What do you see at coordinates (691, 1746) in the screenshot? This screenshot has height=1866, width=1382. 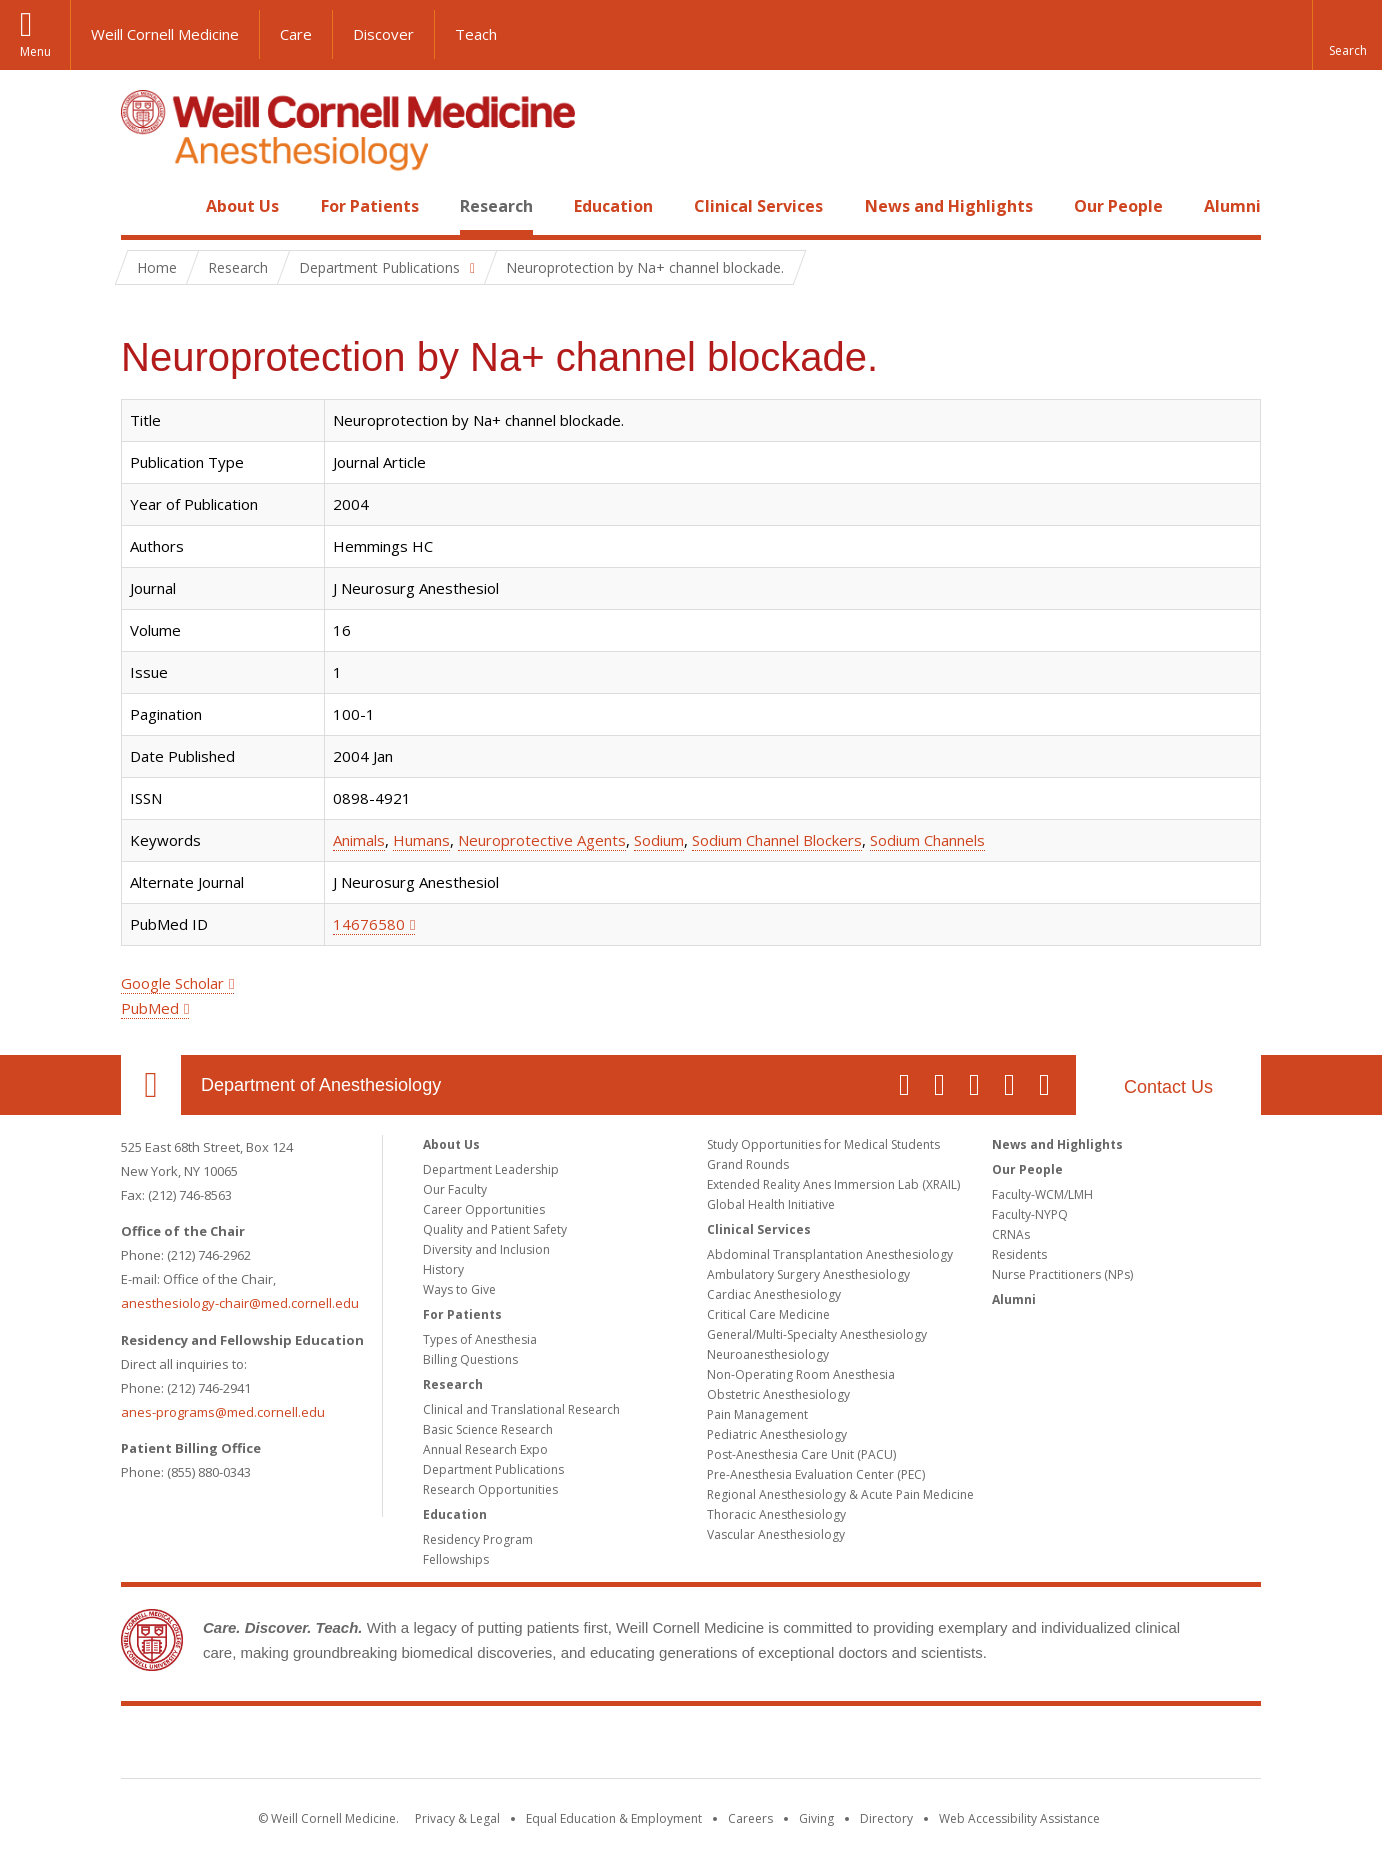 I see `Weill Cornell Medicine [Weill Cornell Medicine footer logo]` at bounding box center [691, 1746].